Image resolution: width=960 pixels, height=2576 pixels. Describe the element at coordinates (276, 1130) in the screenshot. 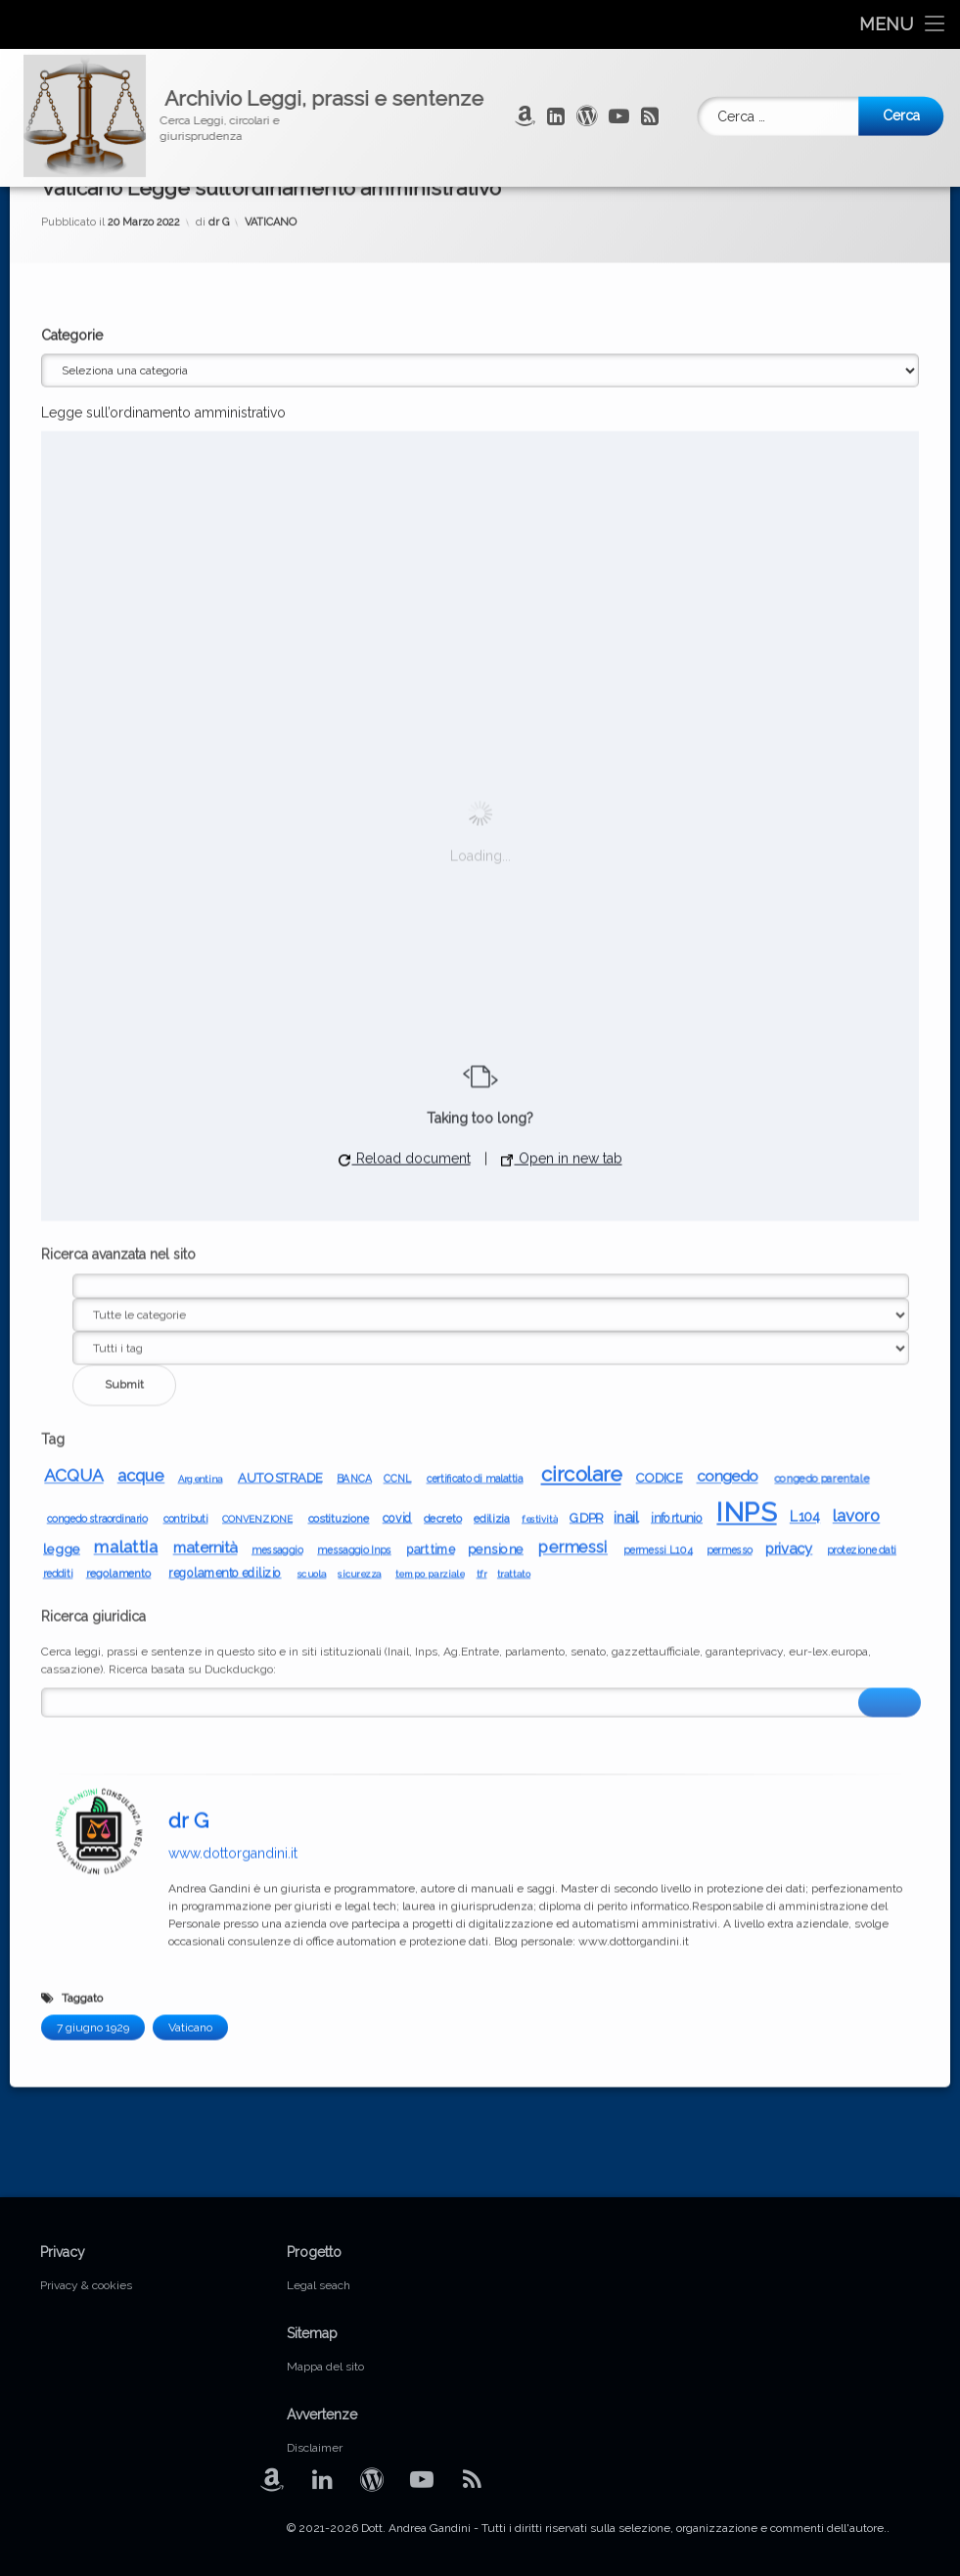

I see `messaggio [messaggio (7 elementi)]` at that location.